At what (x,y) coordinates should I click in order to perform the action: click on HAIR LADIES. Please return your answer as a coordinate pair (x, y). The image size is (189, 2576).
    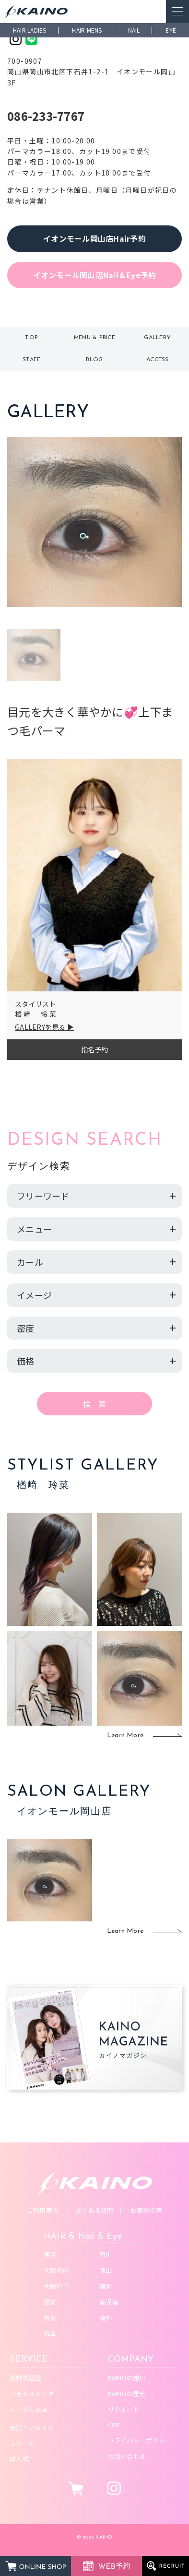
    Looking at the image, I should click on (30, 30).